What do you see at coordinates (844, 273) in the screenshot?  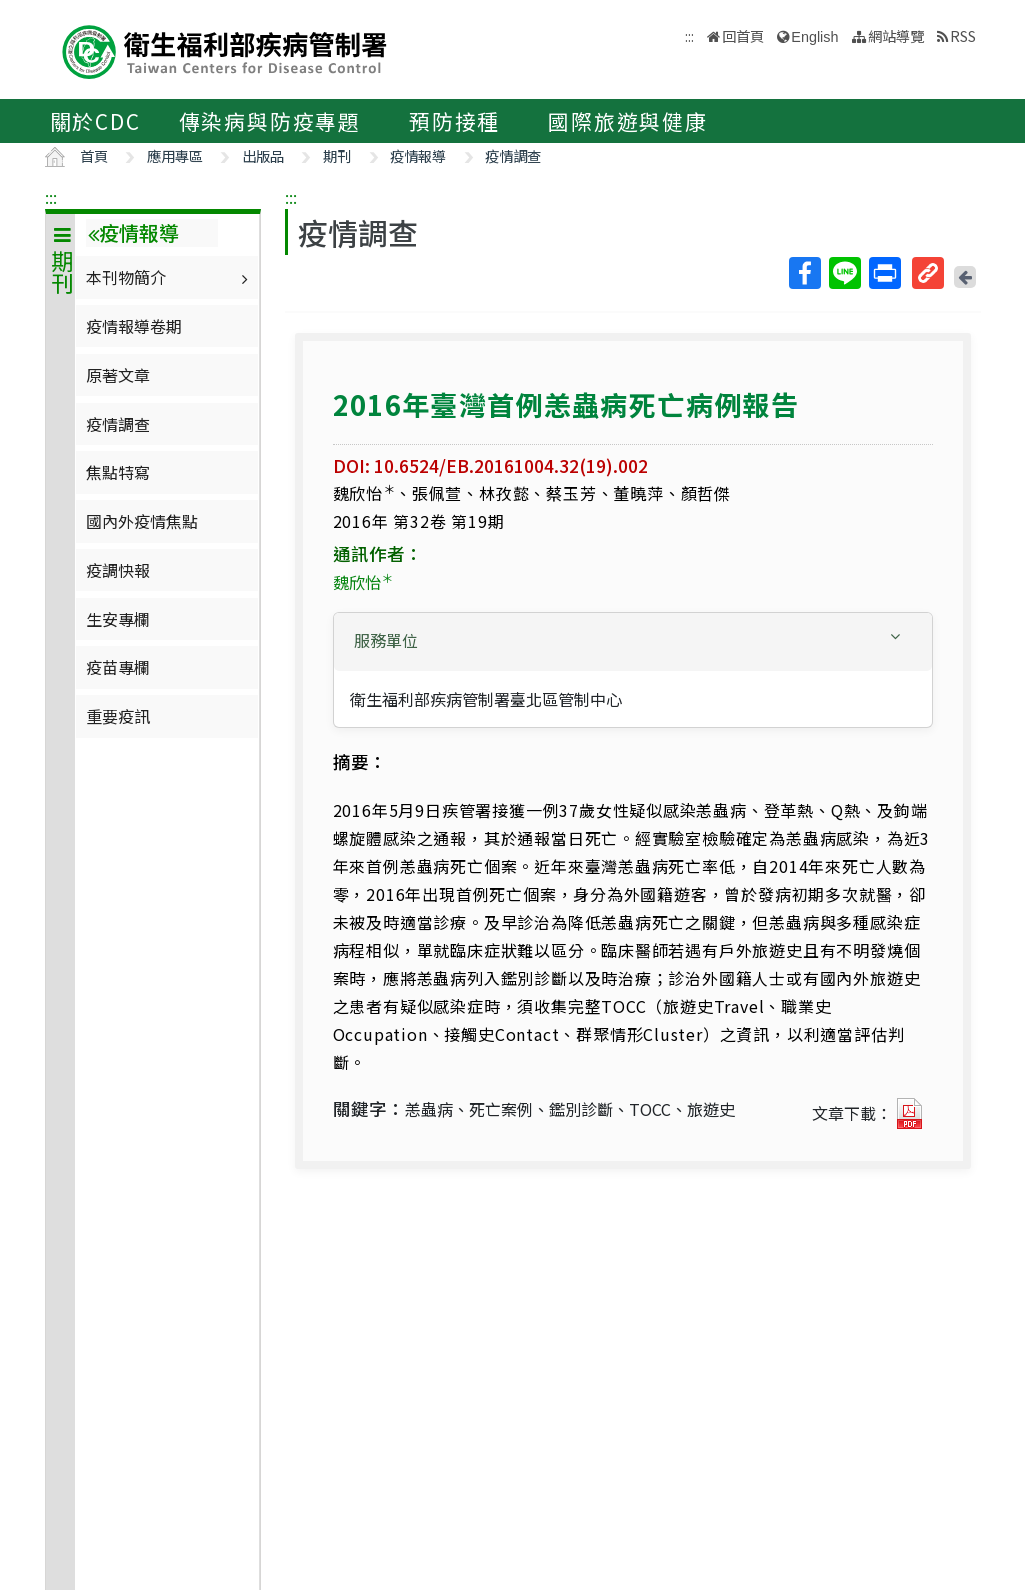 I see `Line` at bounding box center [844, 273].